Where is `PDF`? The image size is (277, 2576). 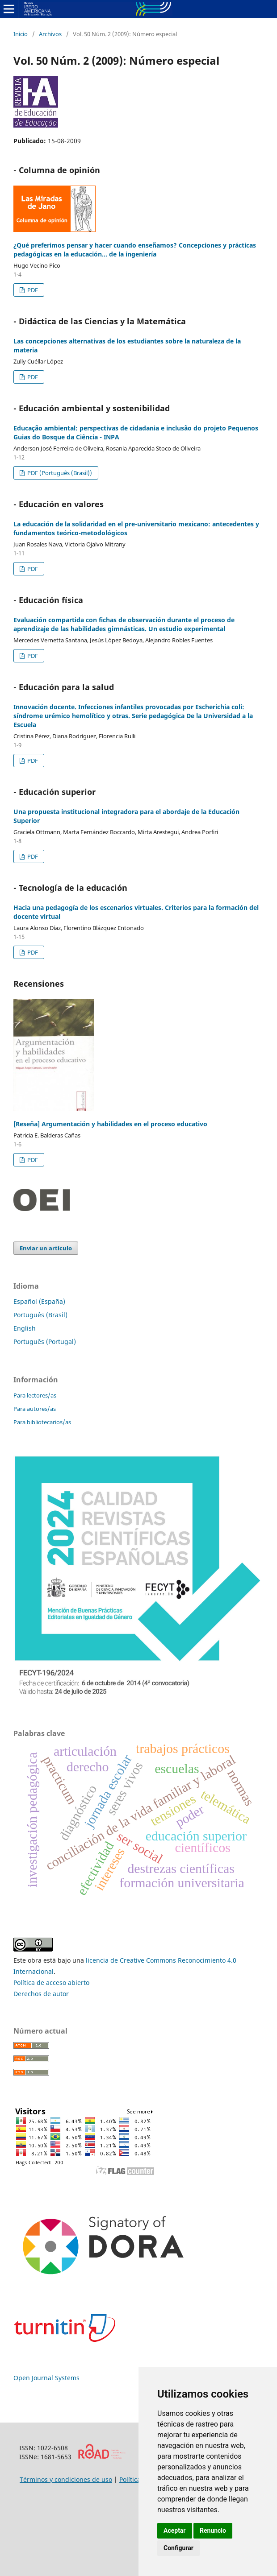
PDF is located at coordinates (32, 290).